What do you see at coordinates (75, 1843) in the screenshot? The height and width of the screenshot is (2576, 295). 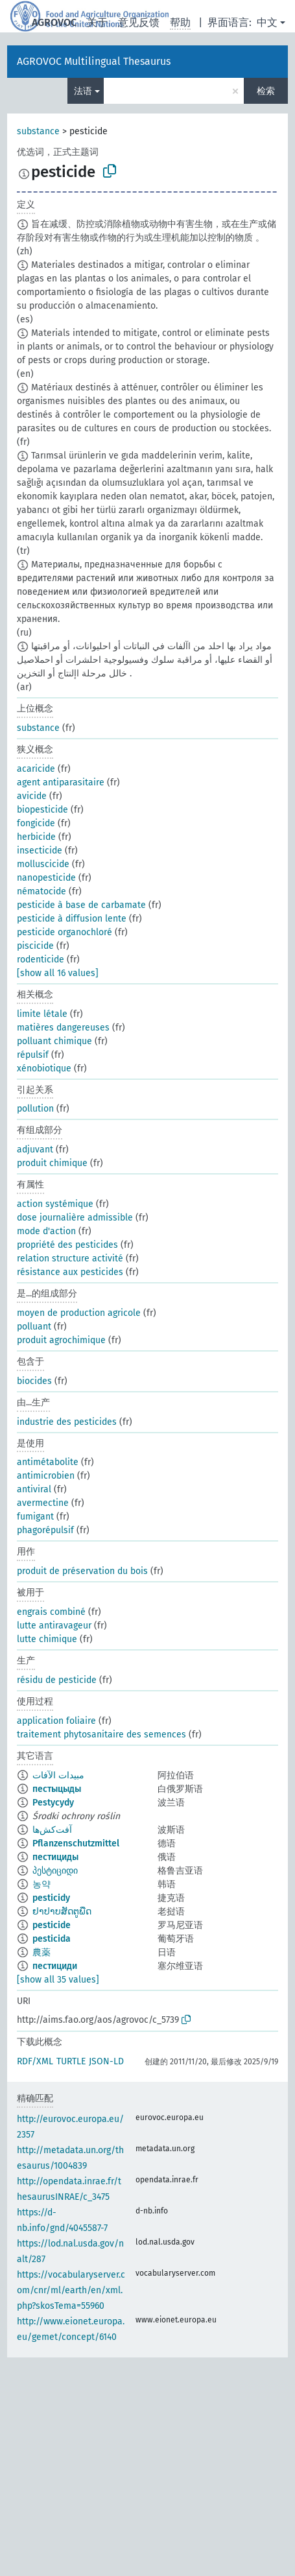 I see `Pflanzenschutzmittel` at bounding box center [75, 1843].